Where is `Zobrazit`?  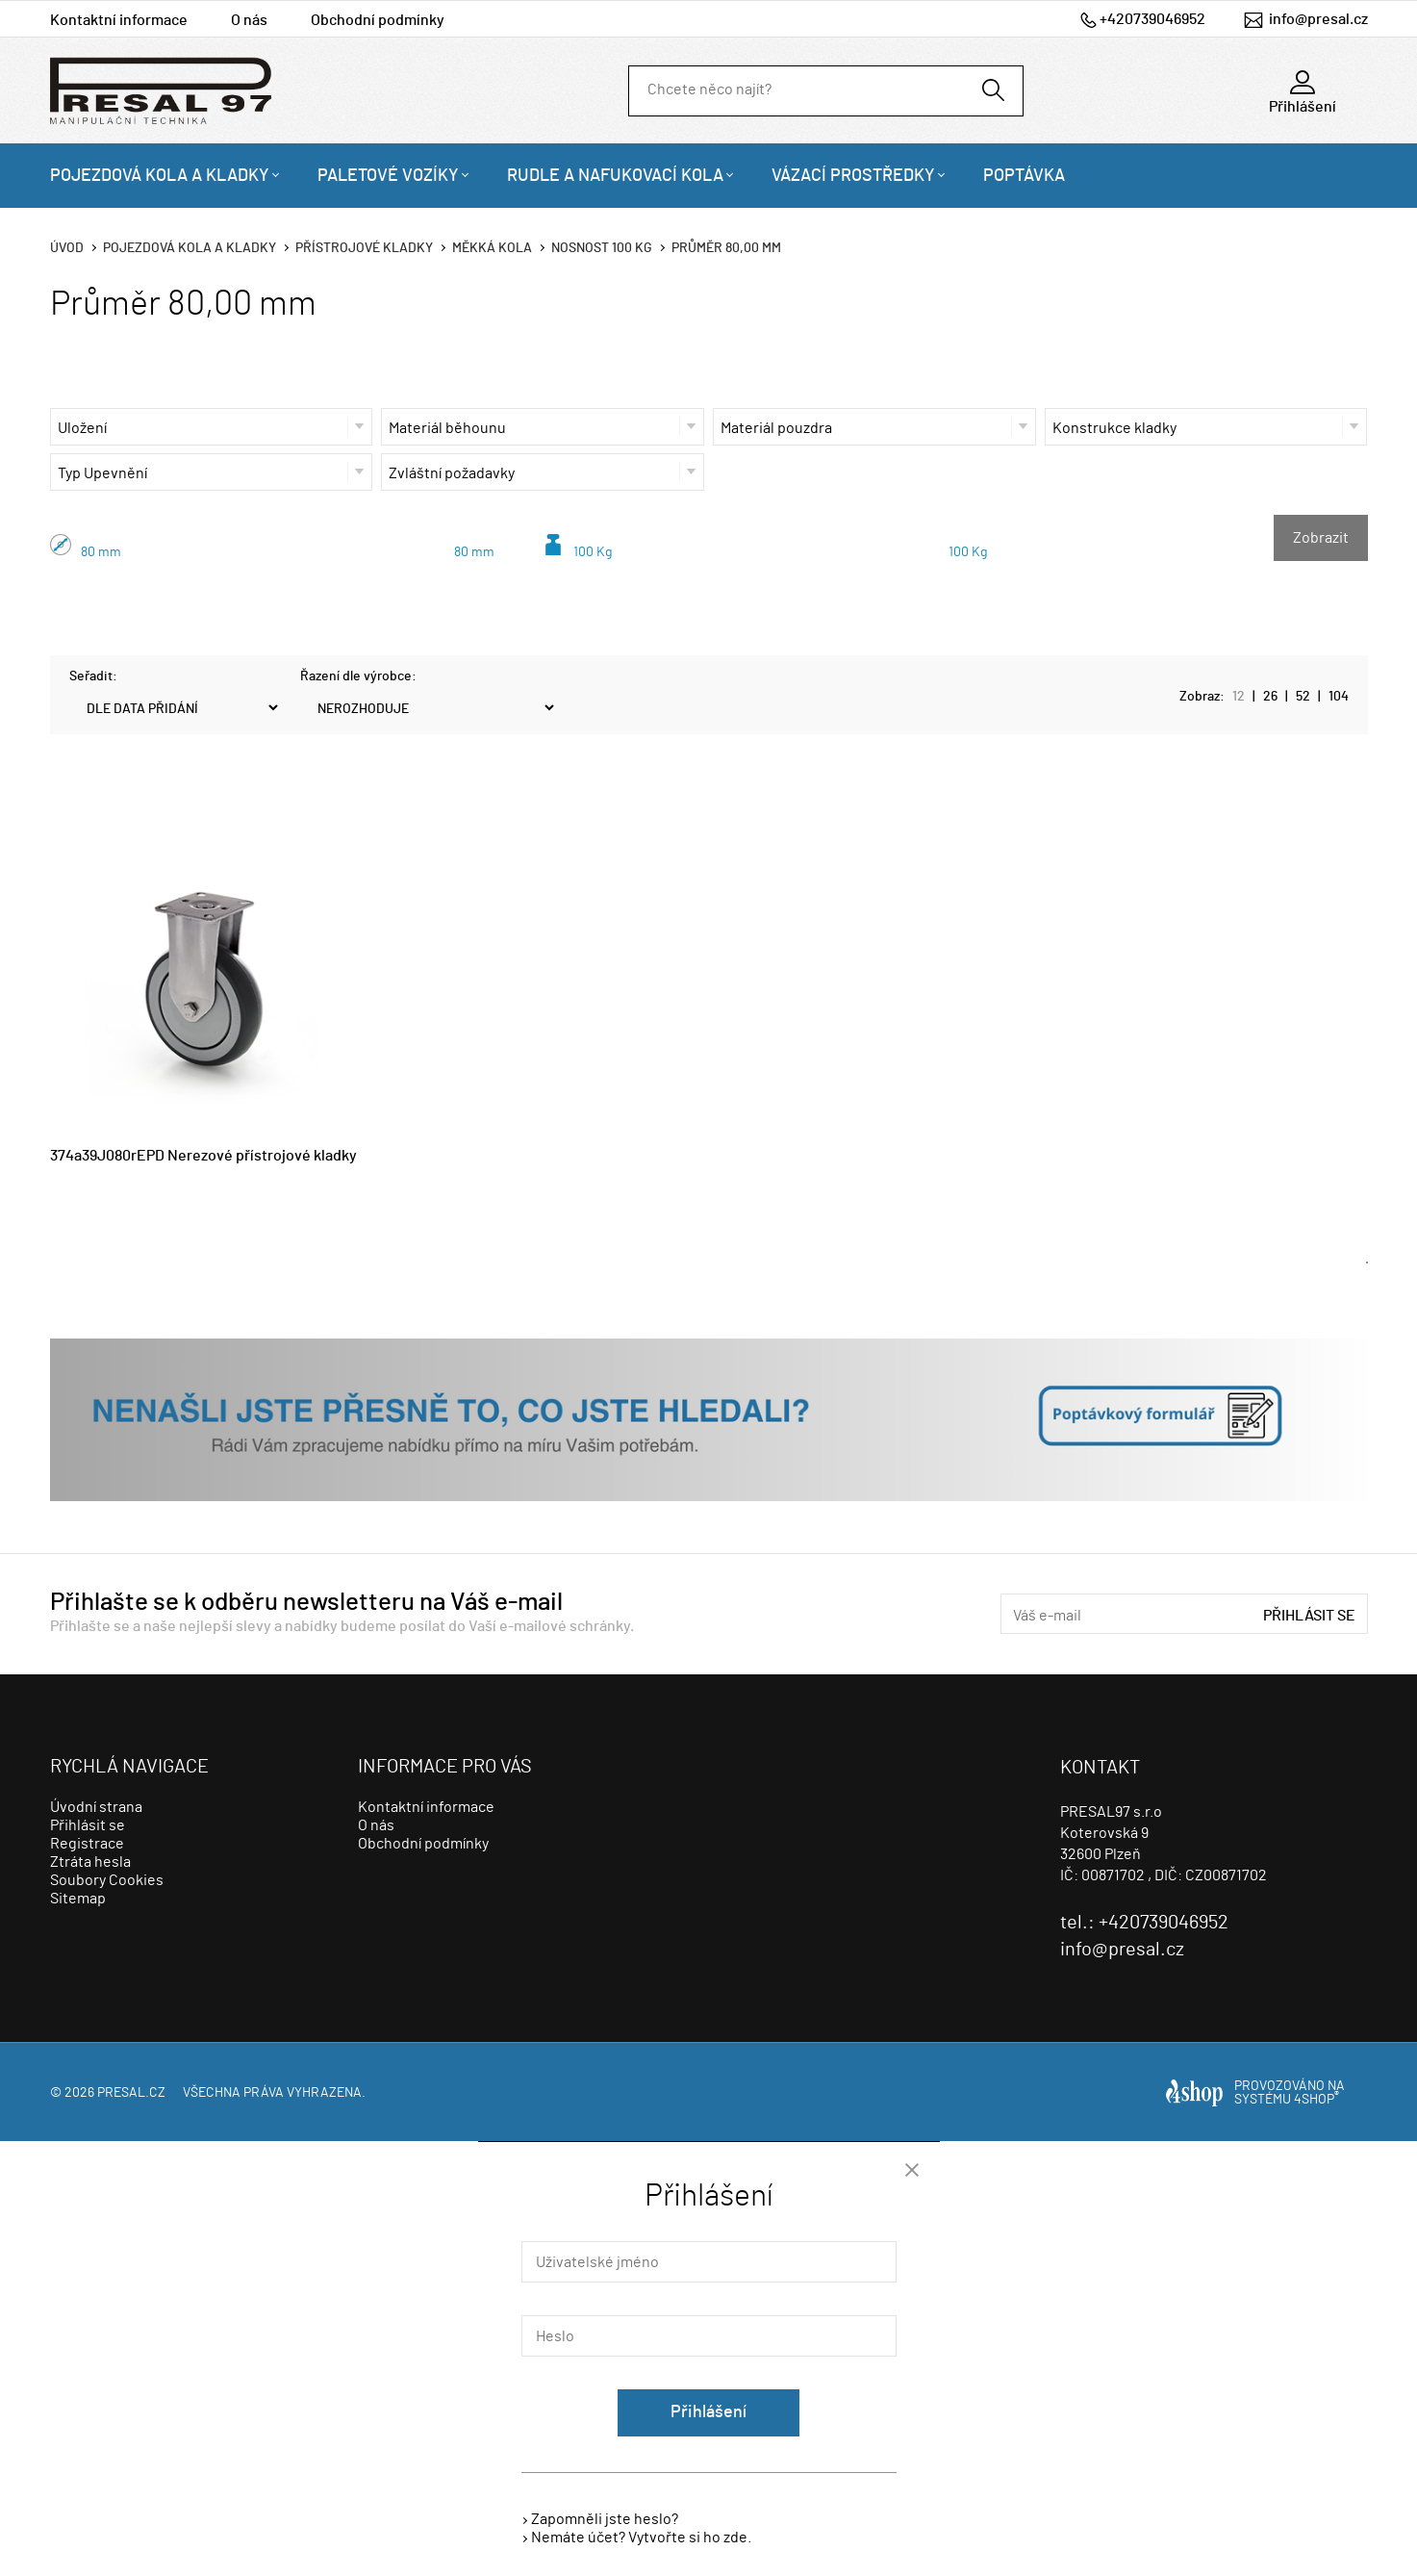 Zobrazit is located at coordinates (1321, 538).